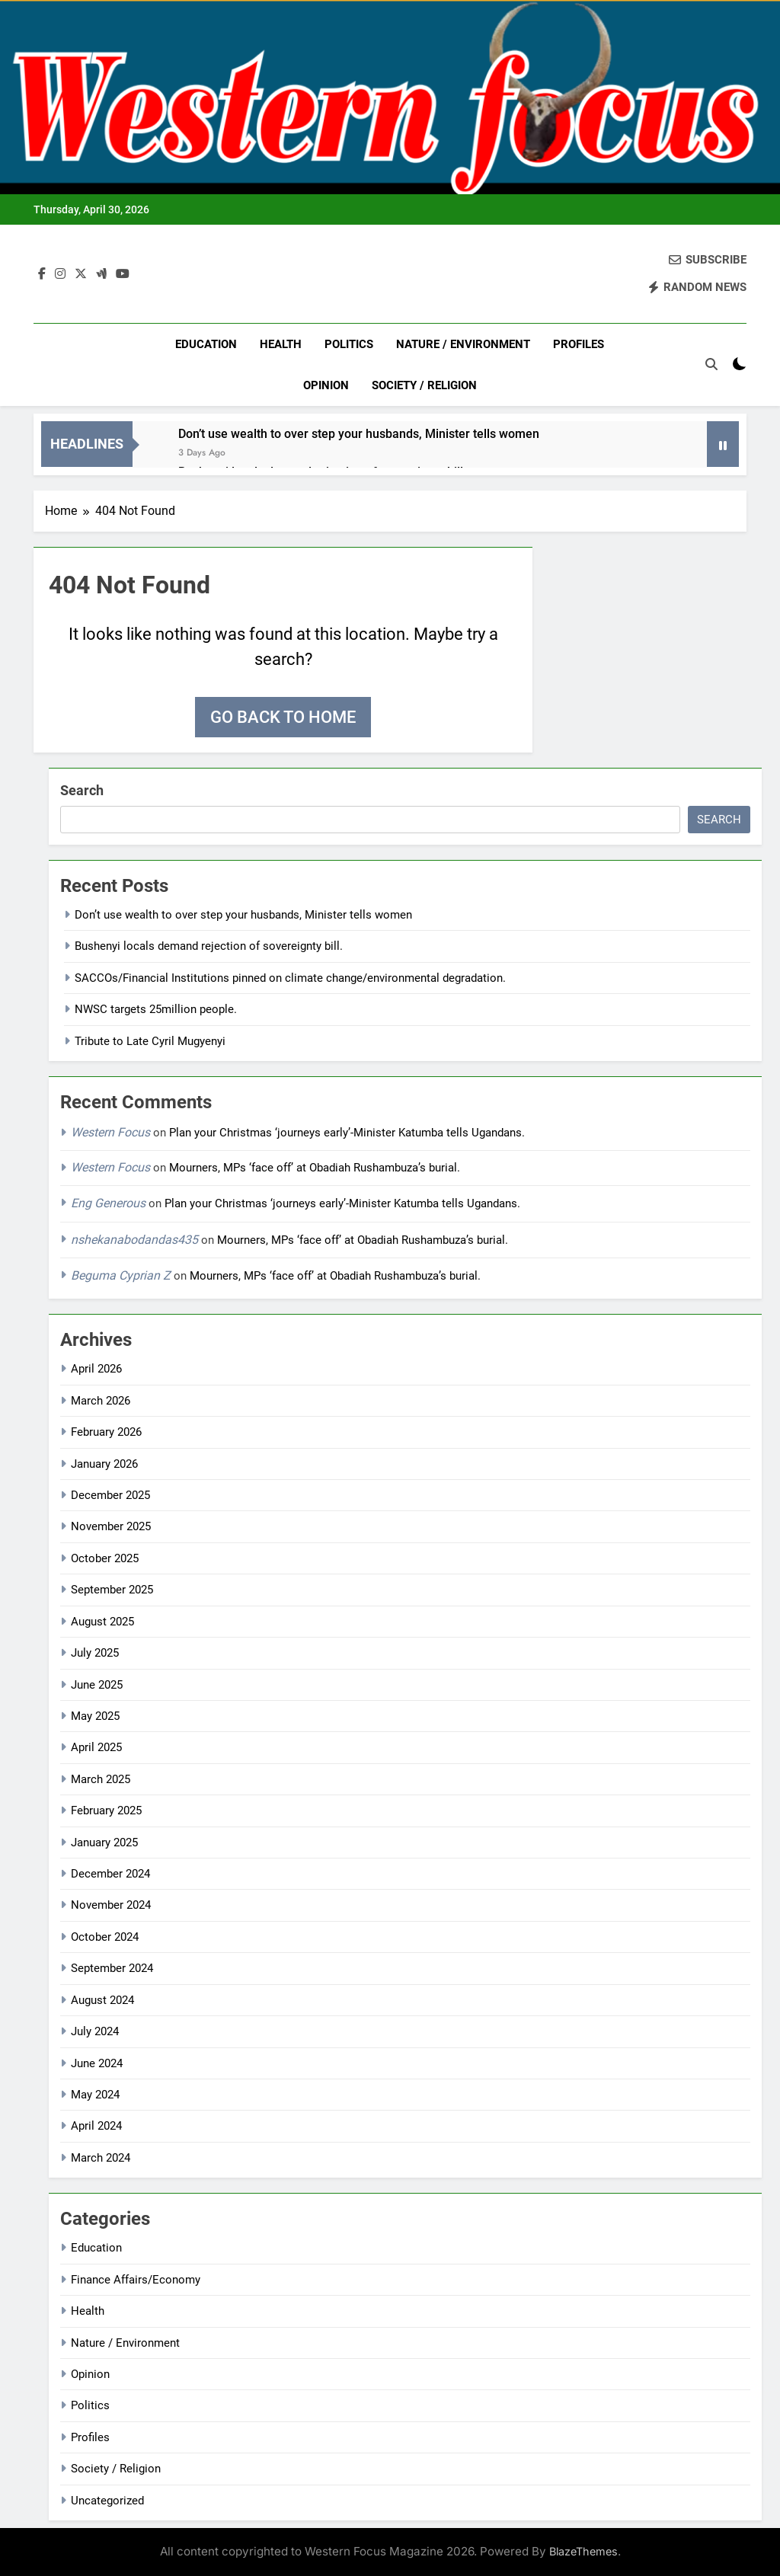 The image size is (780, 2576). I want to click on Profiles, so click(578, 344).